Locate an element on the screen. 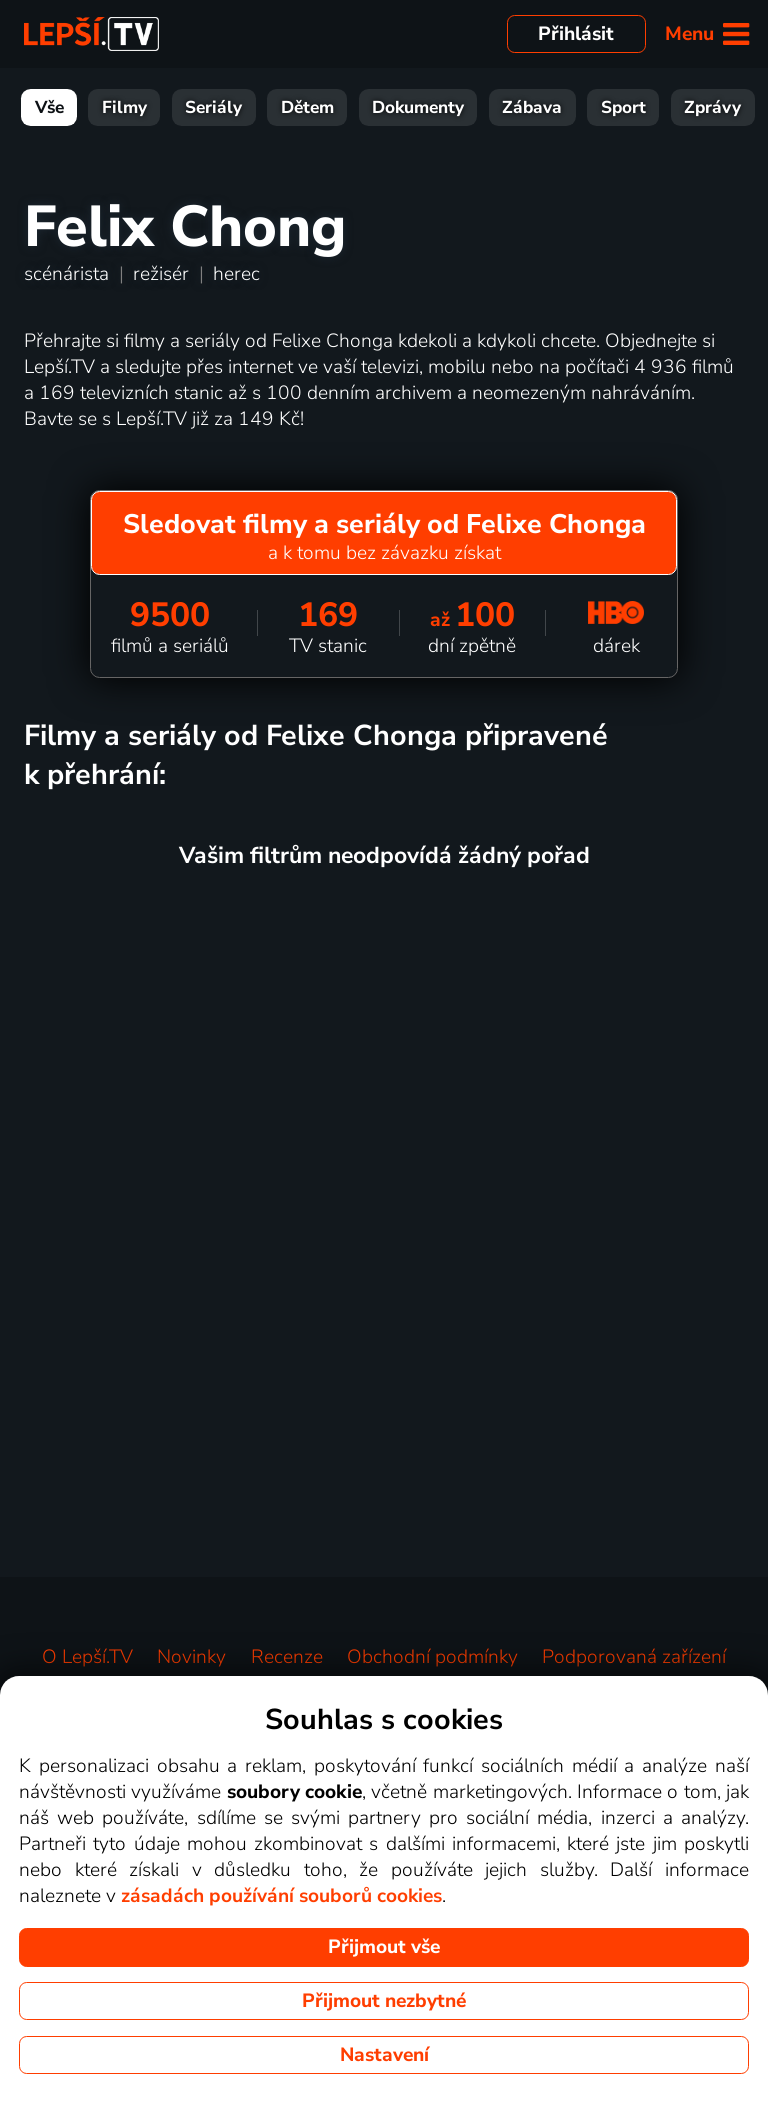 The height and width of the screenshot is (2103, 768). Přijmout nezbytné is located at coordinates (384, 2001).